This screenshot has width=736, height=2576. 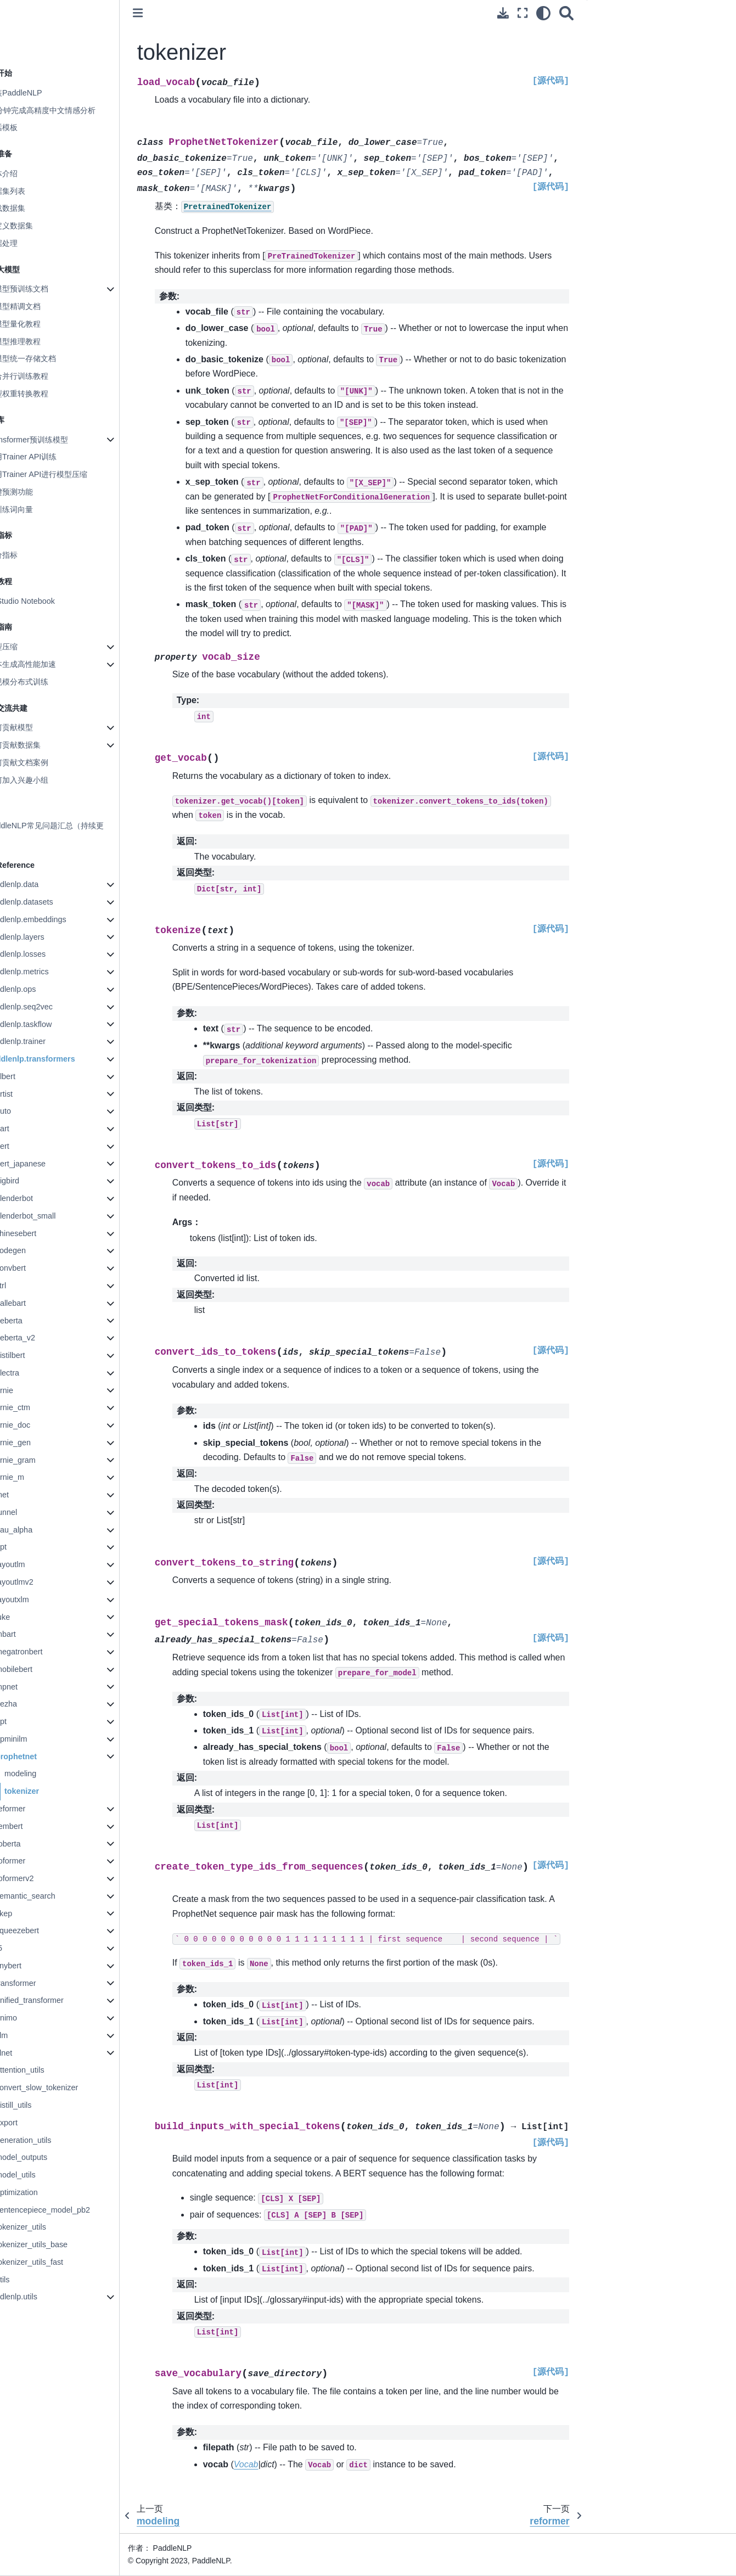 I want to click on paddlenlp.datasets, so click(x=47, y=901).